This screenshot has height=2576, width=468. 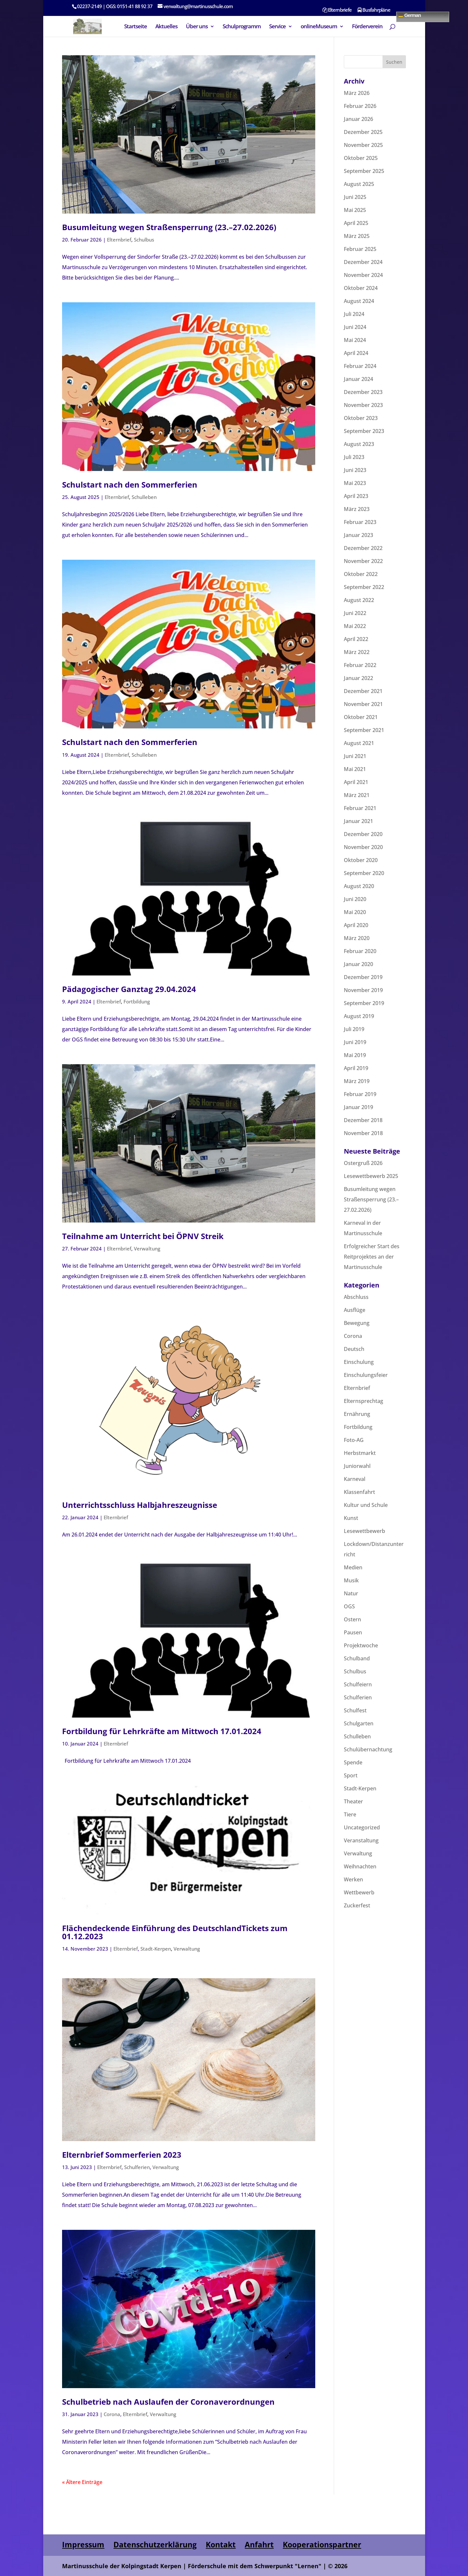 What do you see at coordinates (137, 1001) in the screenshot?
I see `Fortbildung` at bounding box center [137, 1001].